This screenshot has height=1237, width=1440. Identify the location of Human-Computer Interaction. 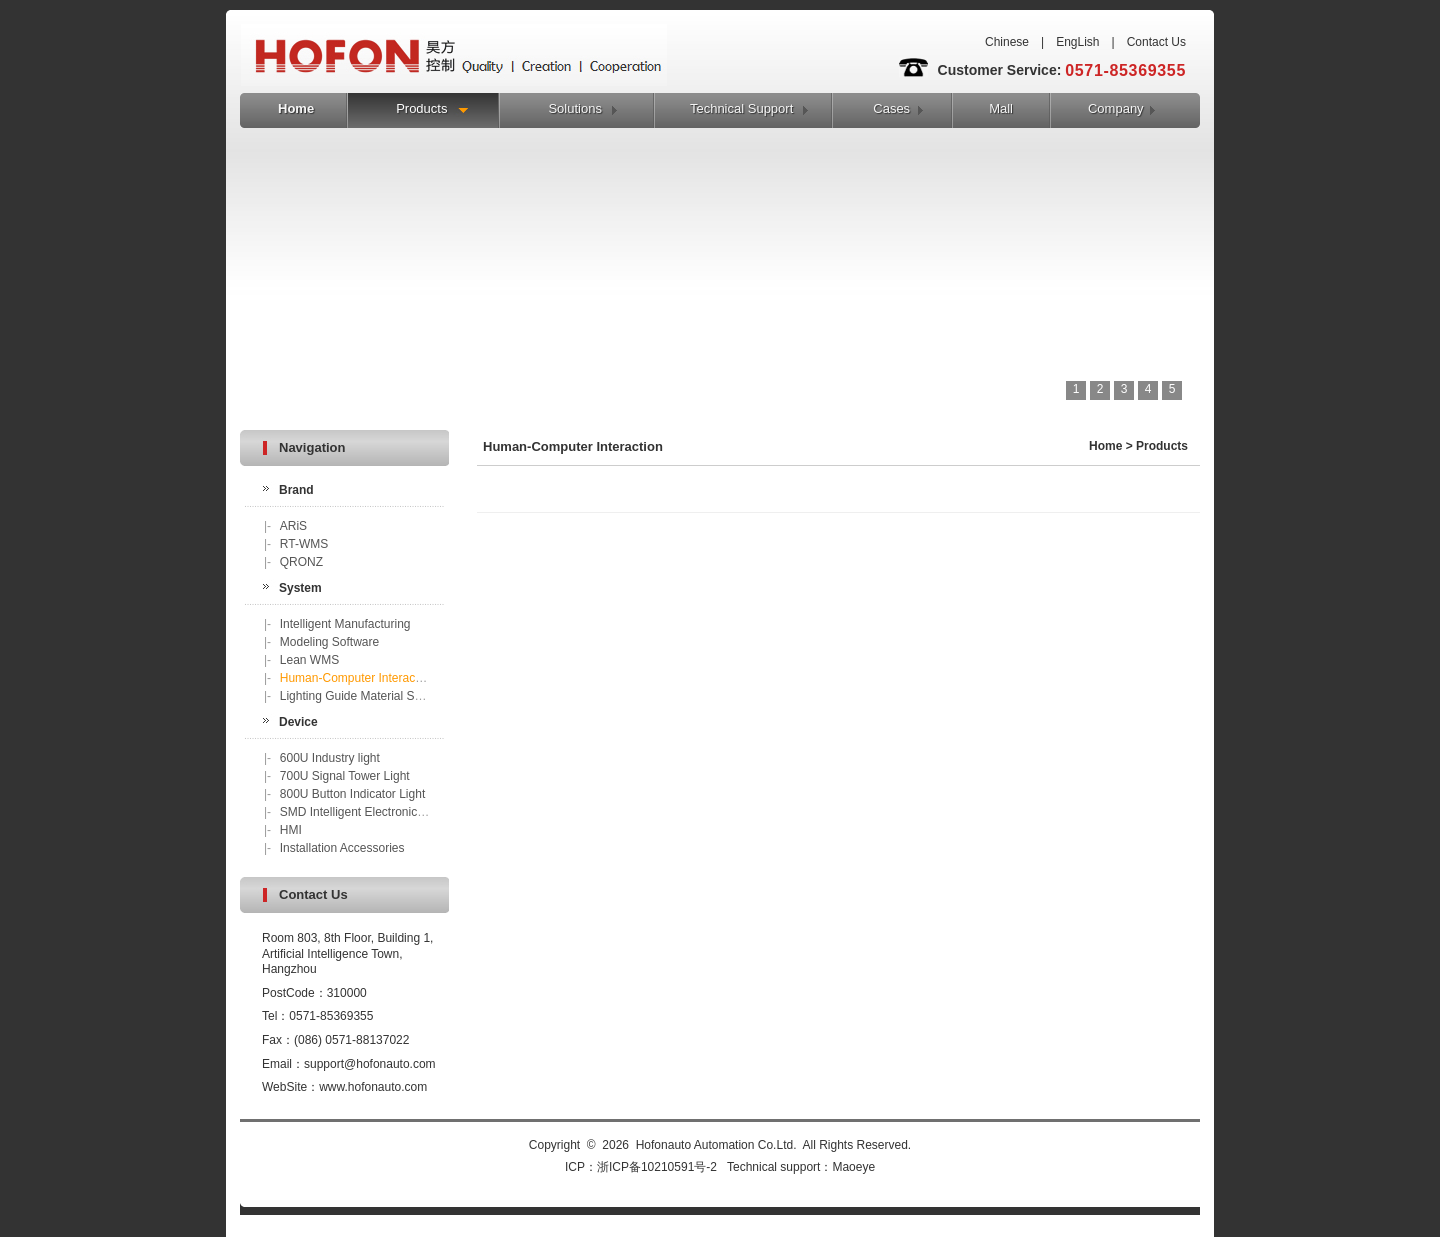
(357, 678).